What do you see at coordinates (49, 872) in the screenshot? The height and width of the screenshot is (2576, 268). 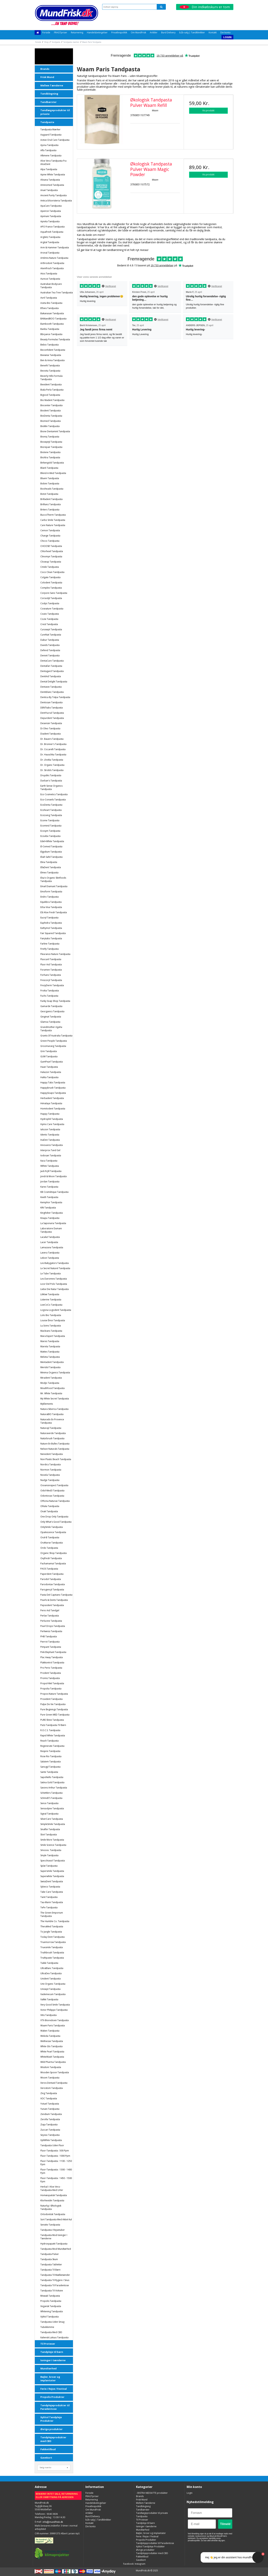 I see `Elmex tandpasta` at bounding box center [49, 872].